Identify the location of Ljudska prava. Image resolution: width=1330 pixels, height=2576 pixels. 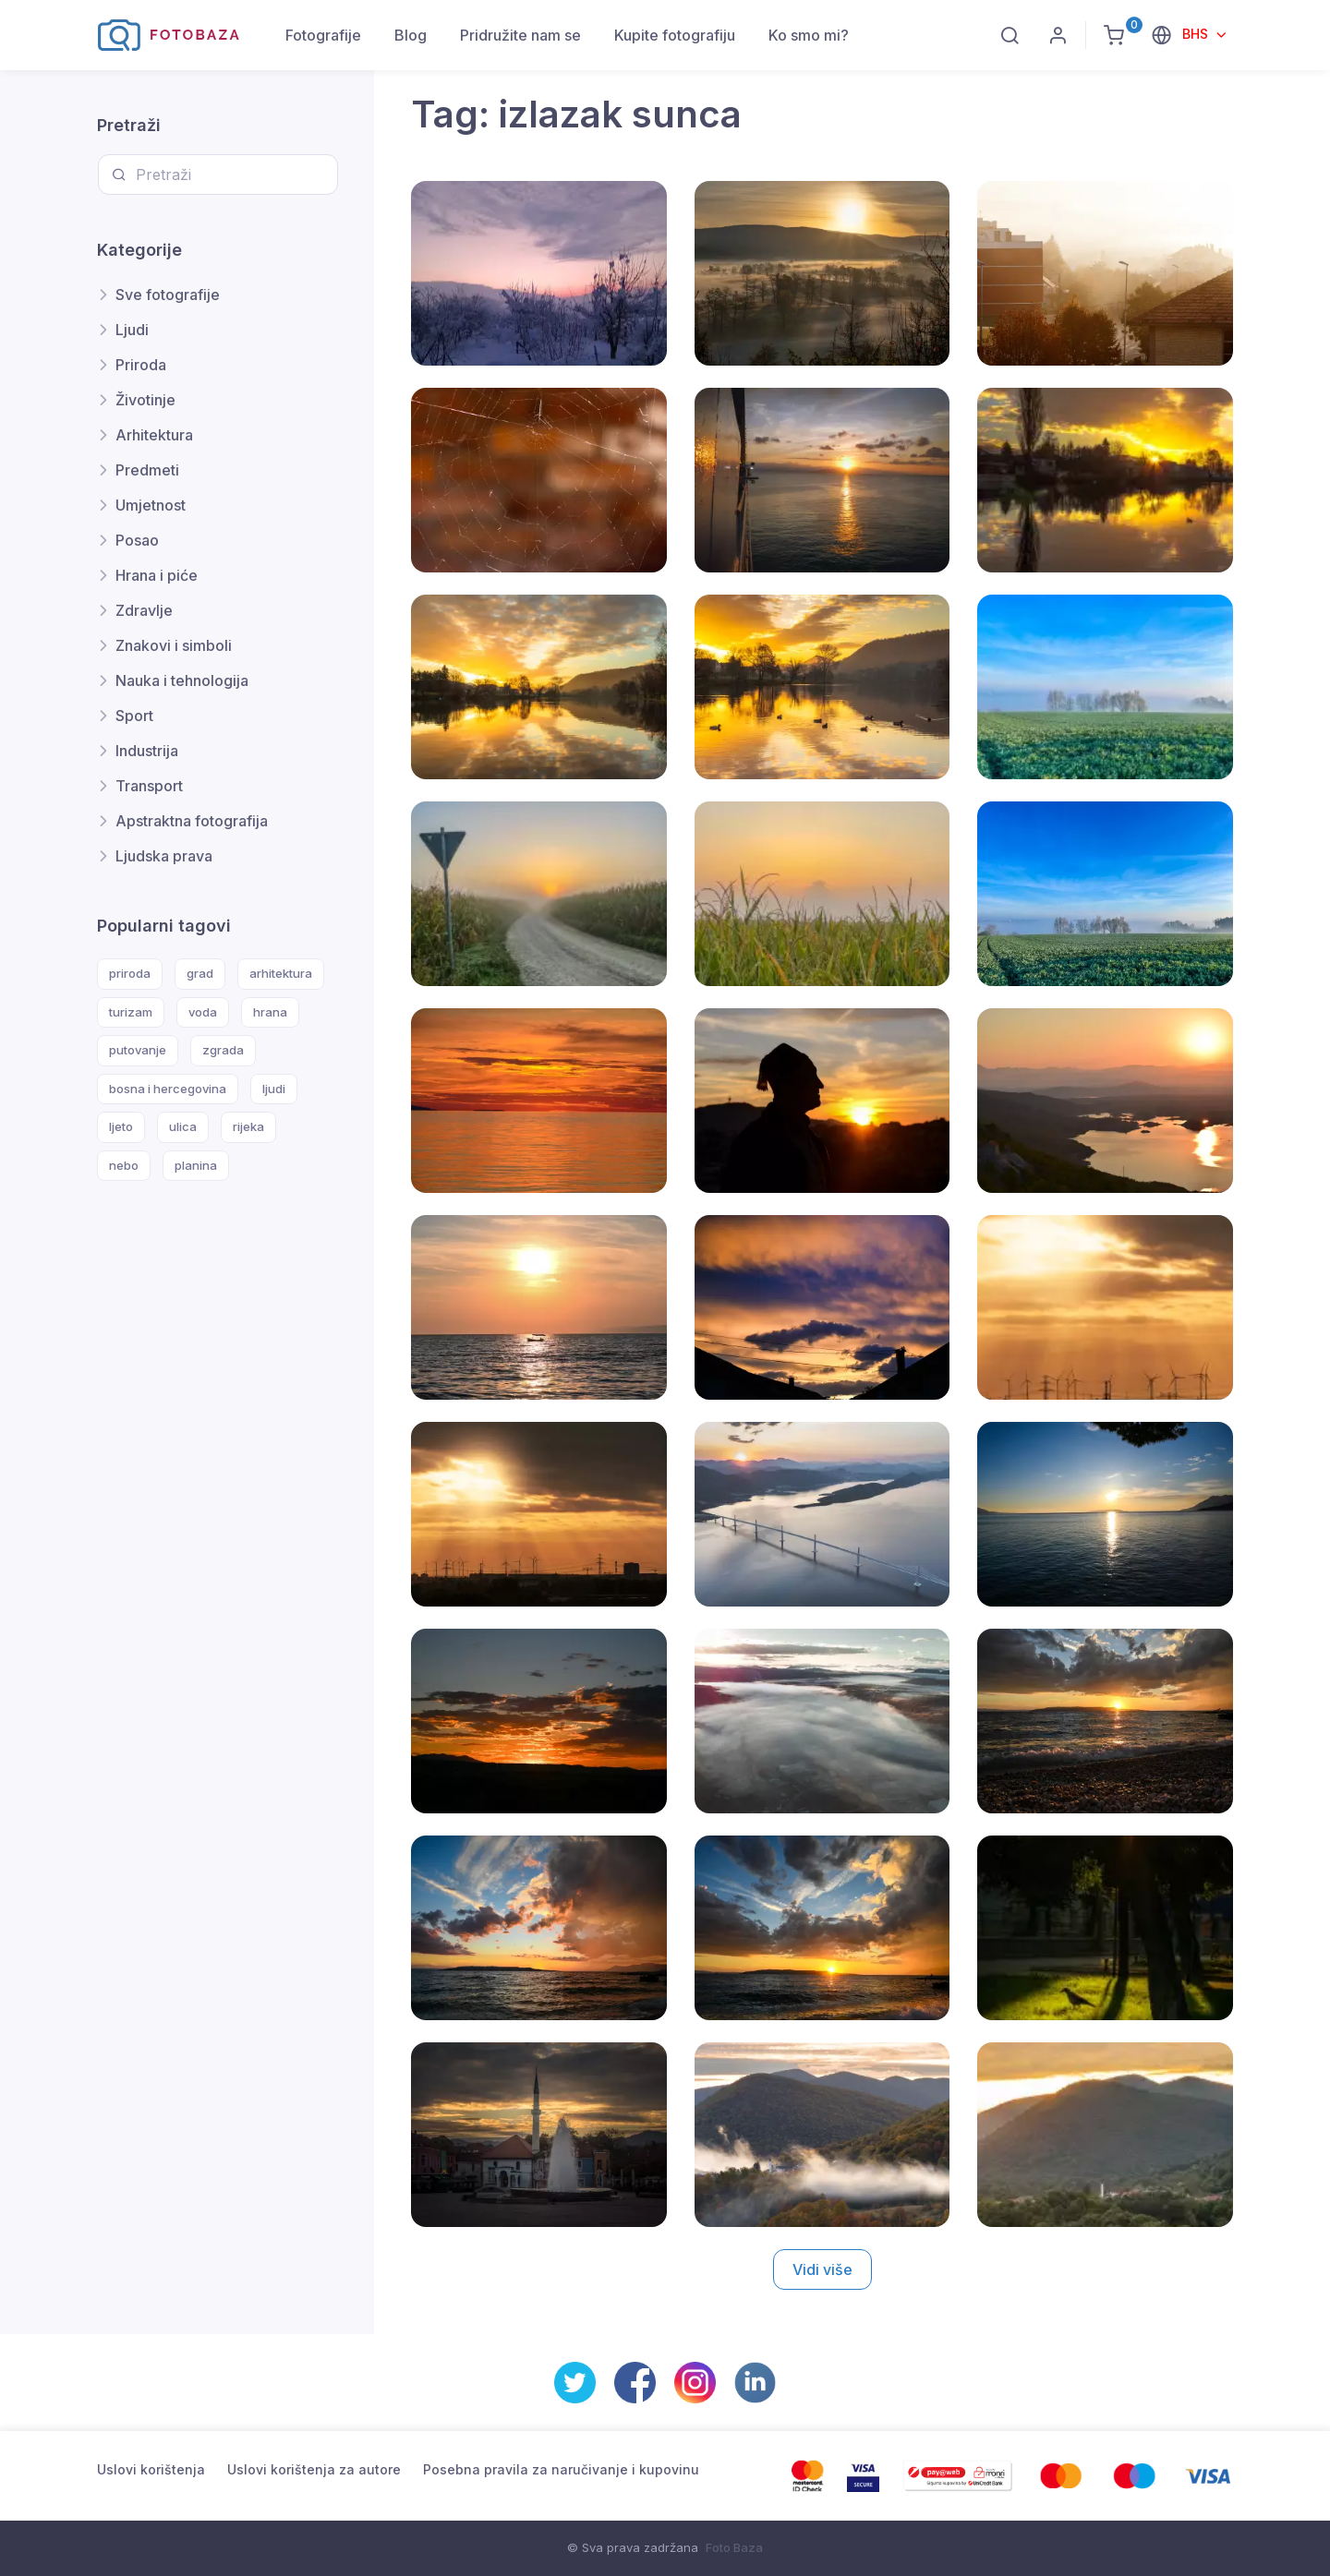
(163, 856).